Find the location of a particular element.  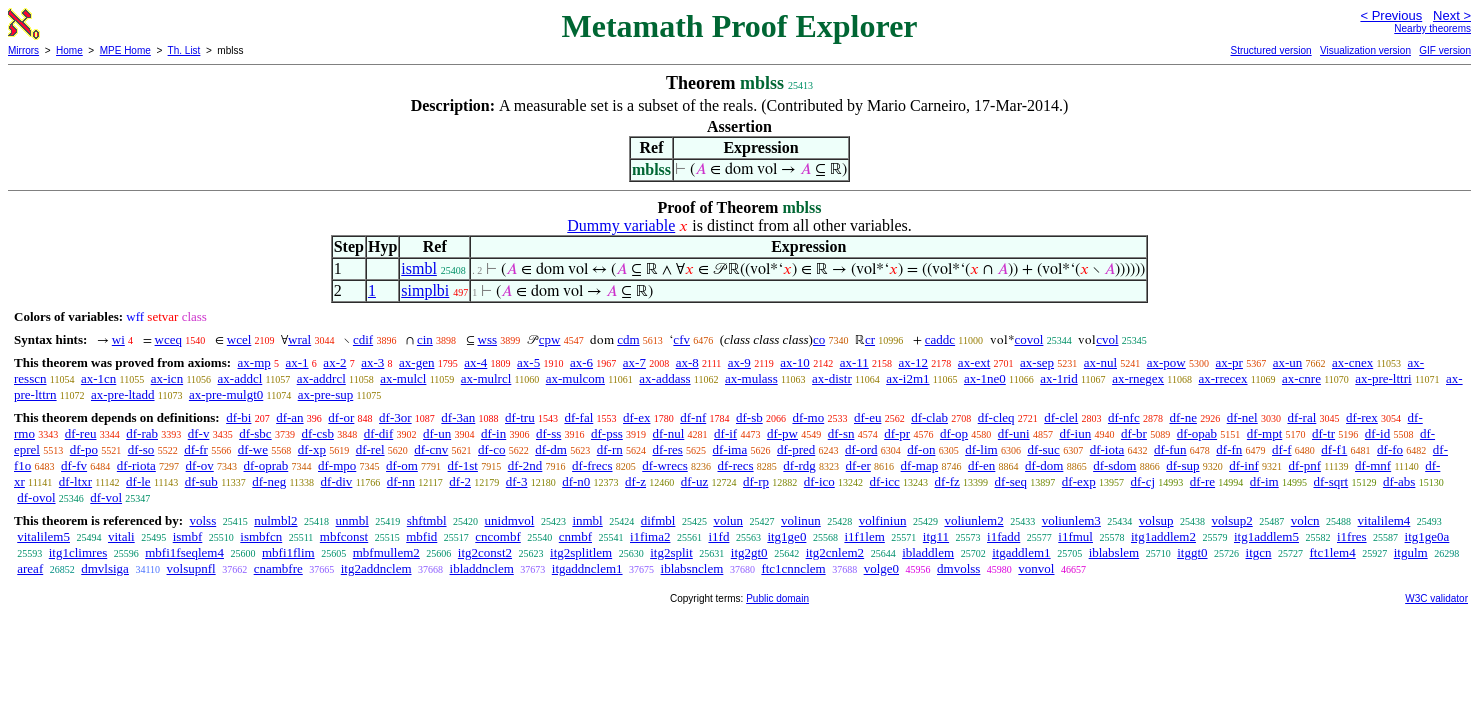

df-f is located at coordinates (1282, 449).